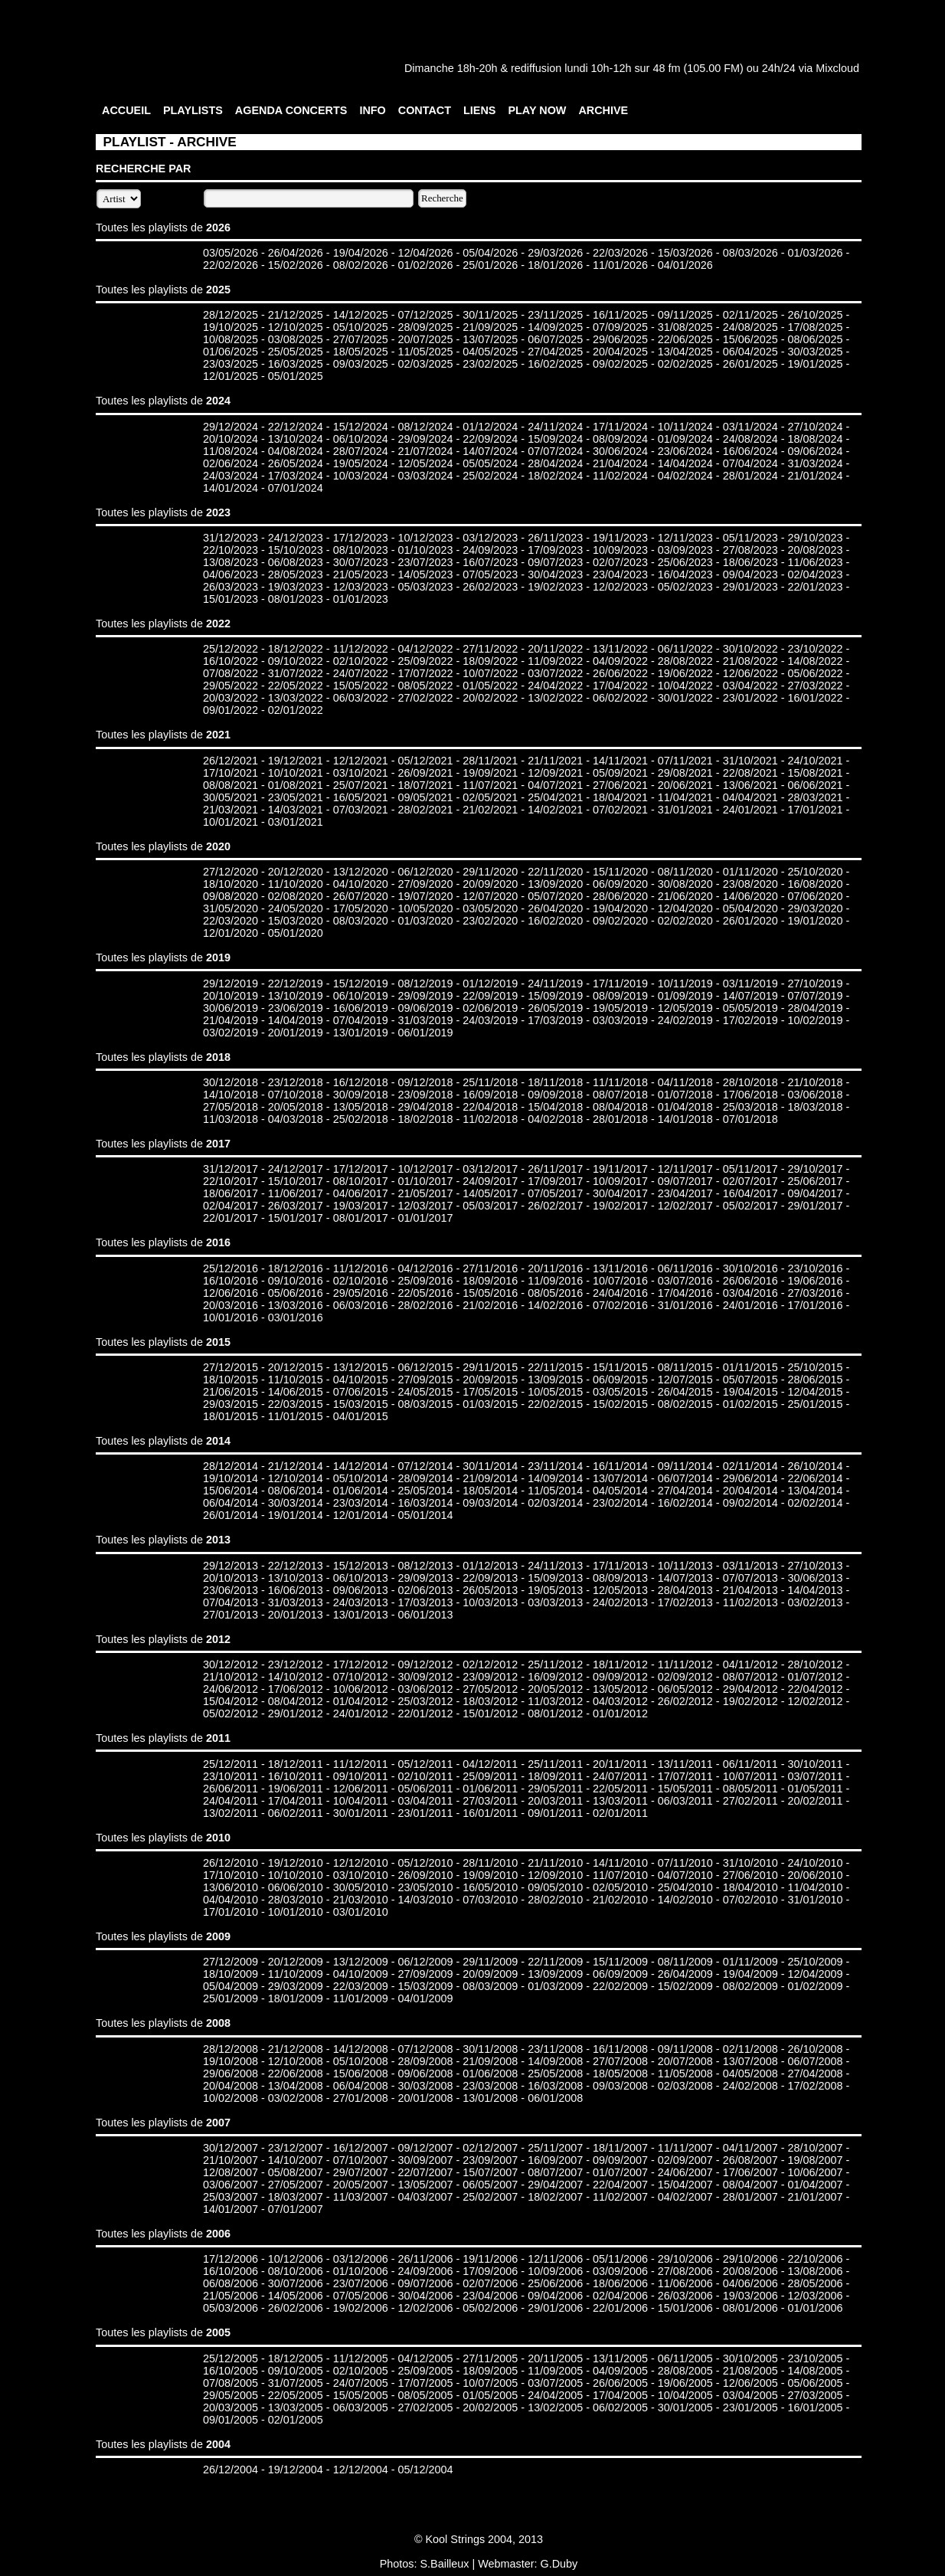 The width and height of the screenshot is (945, 2576). What do you see at coordinates (750, 1788) in the screenshot?
I see `08/05/2011` at bounding box center [750, 1788].